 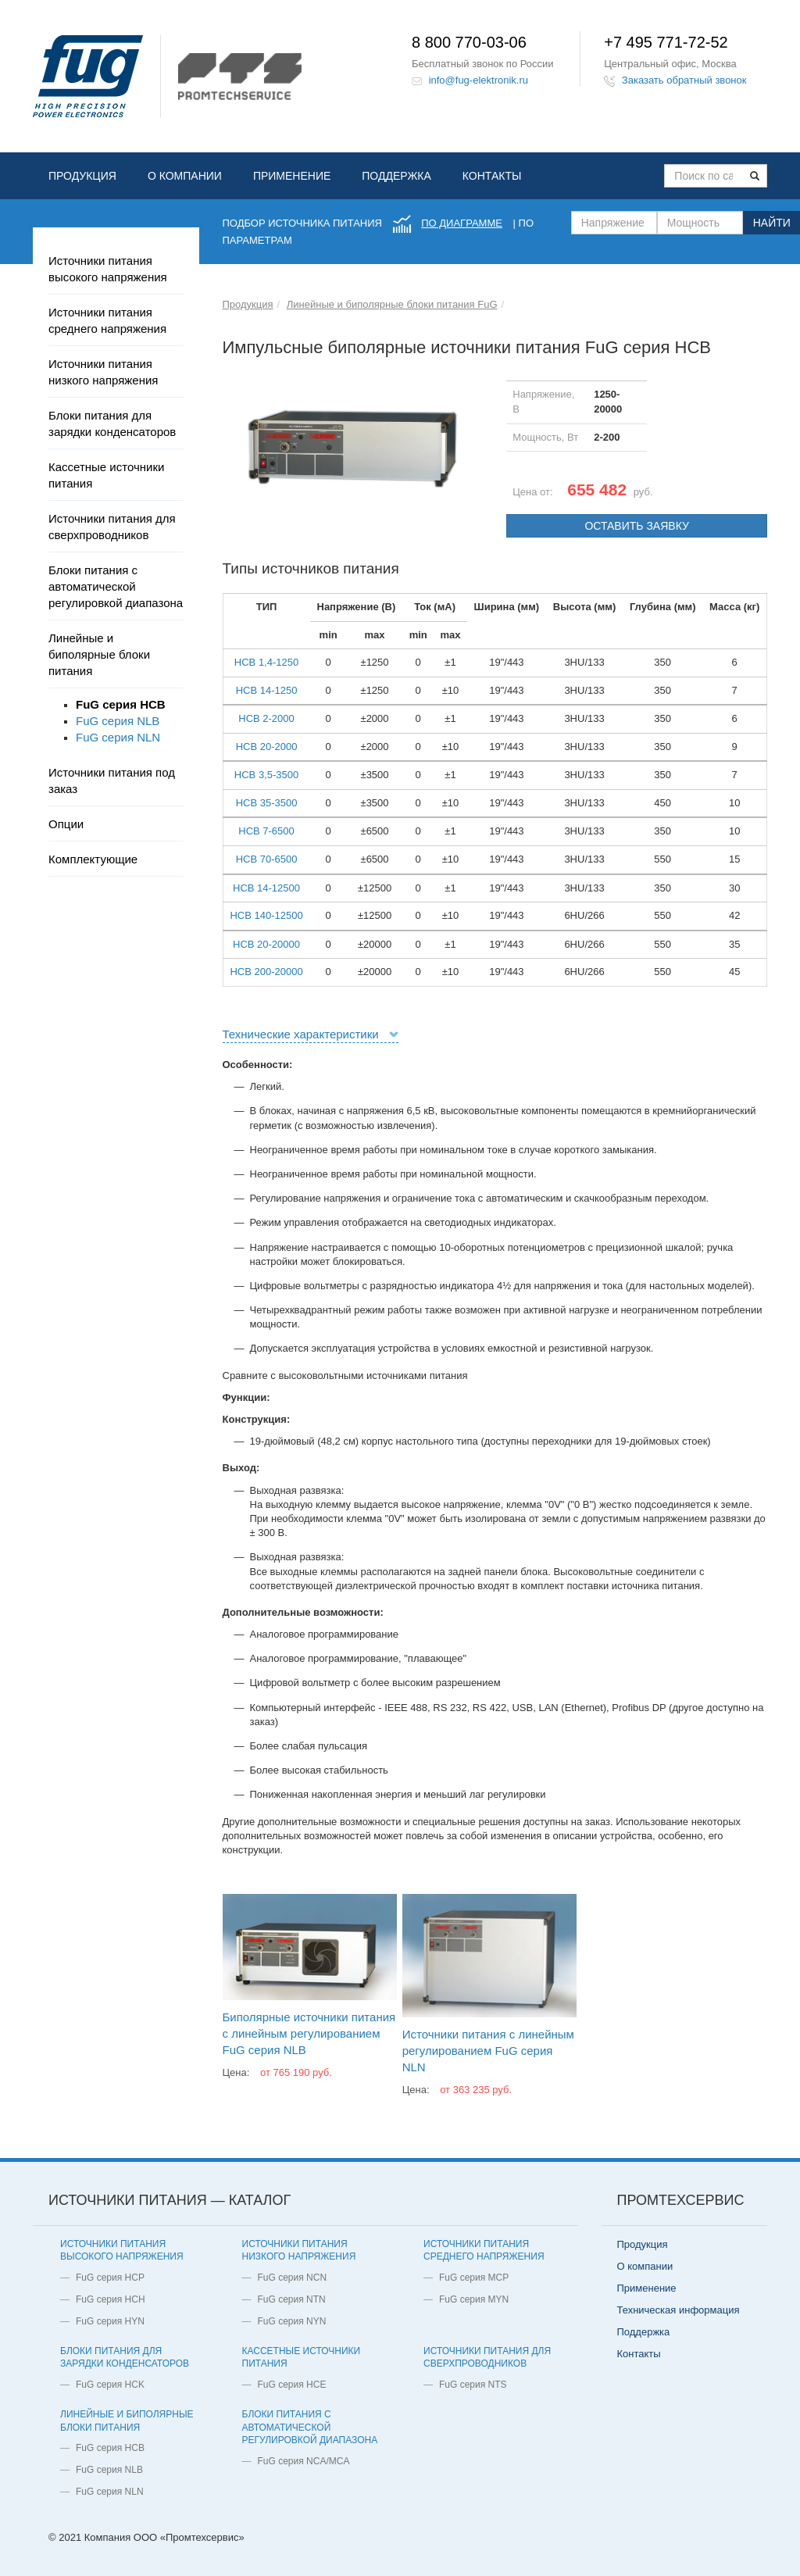 What do you see at coordinates (678, 2310) in the screenshot?
I see `Техническая информация` at bounding box center [678, 2310].